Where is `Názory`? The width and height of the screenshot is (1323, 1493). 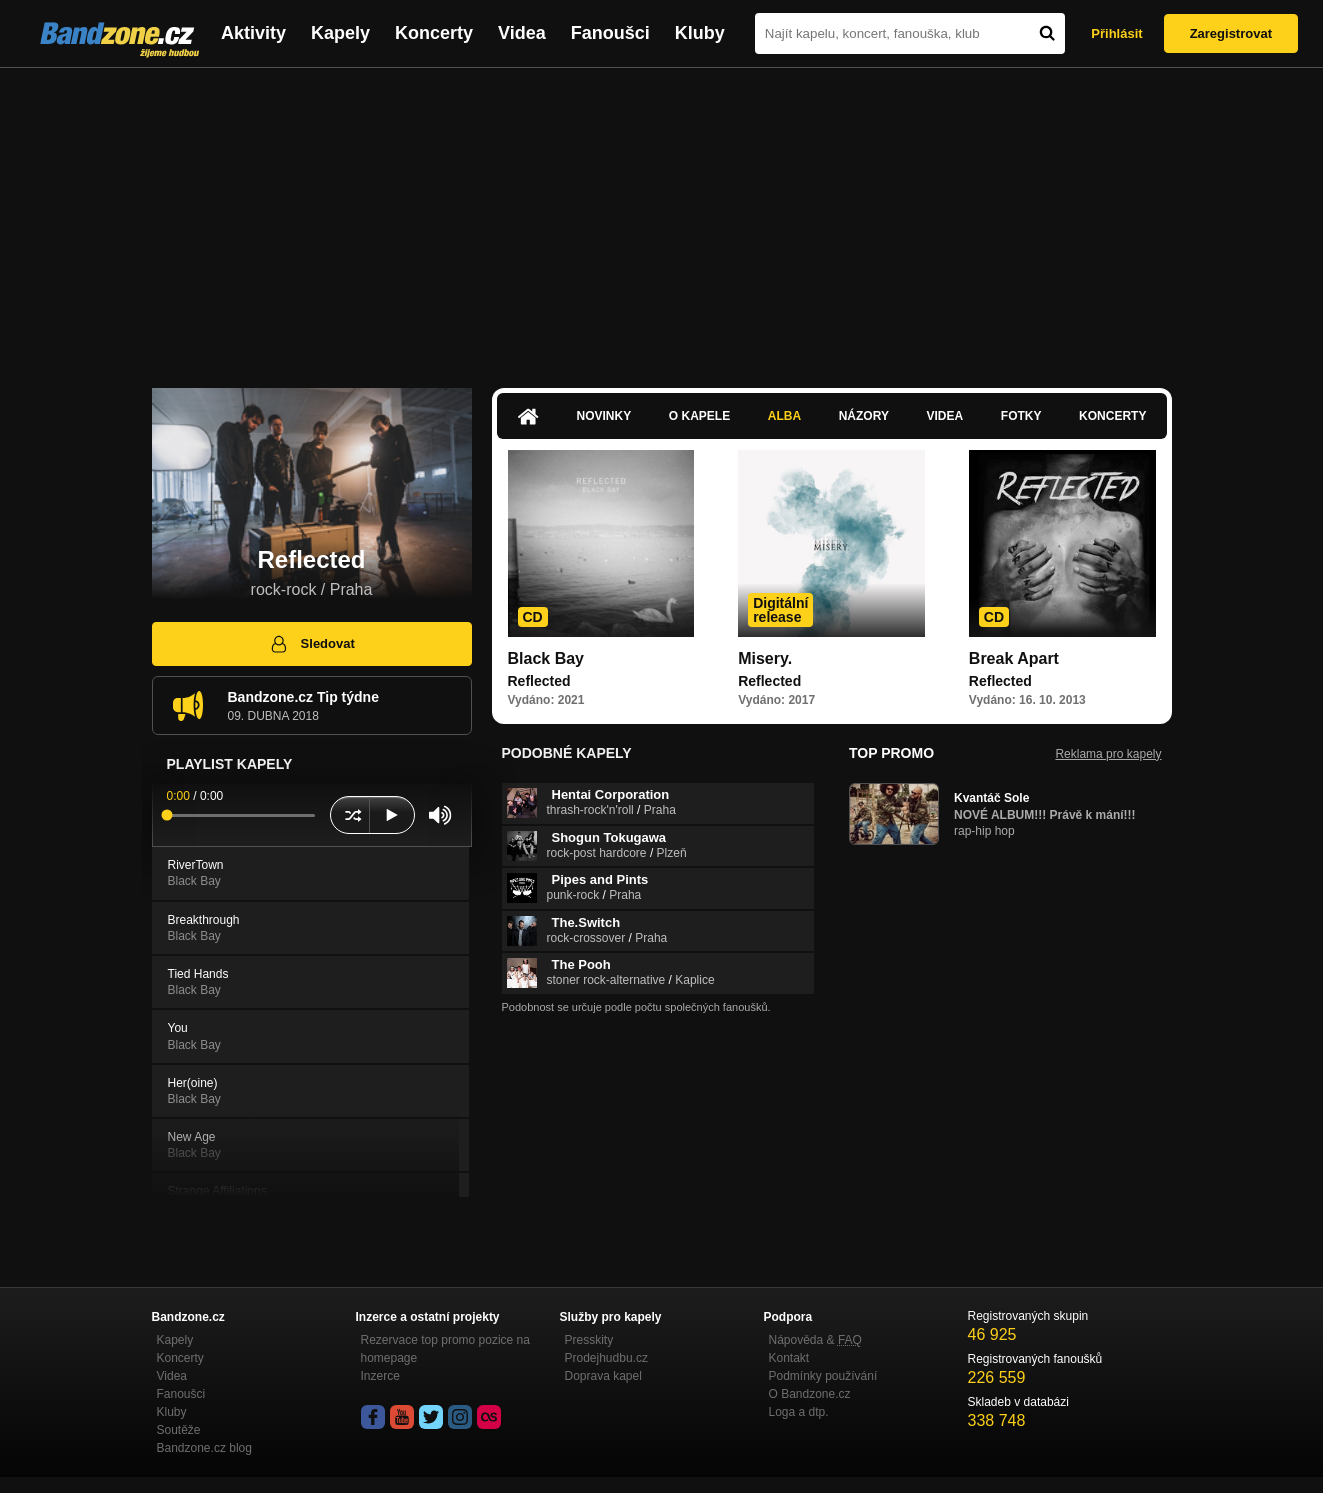 Názory is located at coordinates (864, 416).